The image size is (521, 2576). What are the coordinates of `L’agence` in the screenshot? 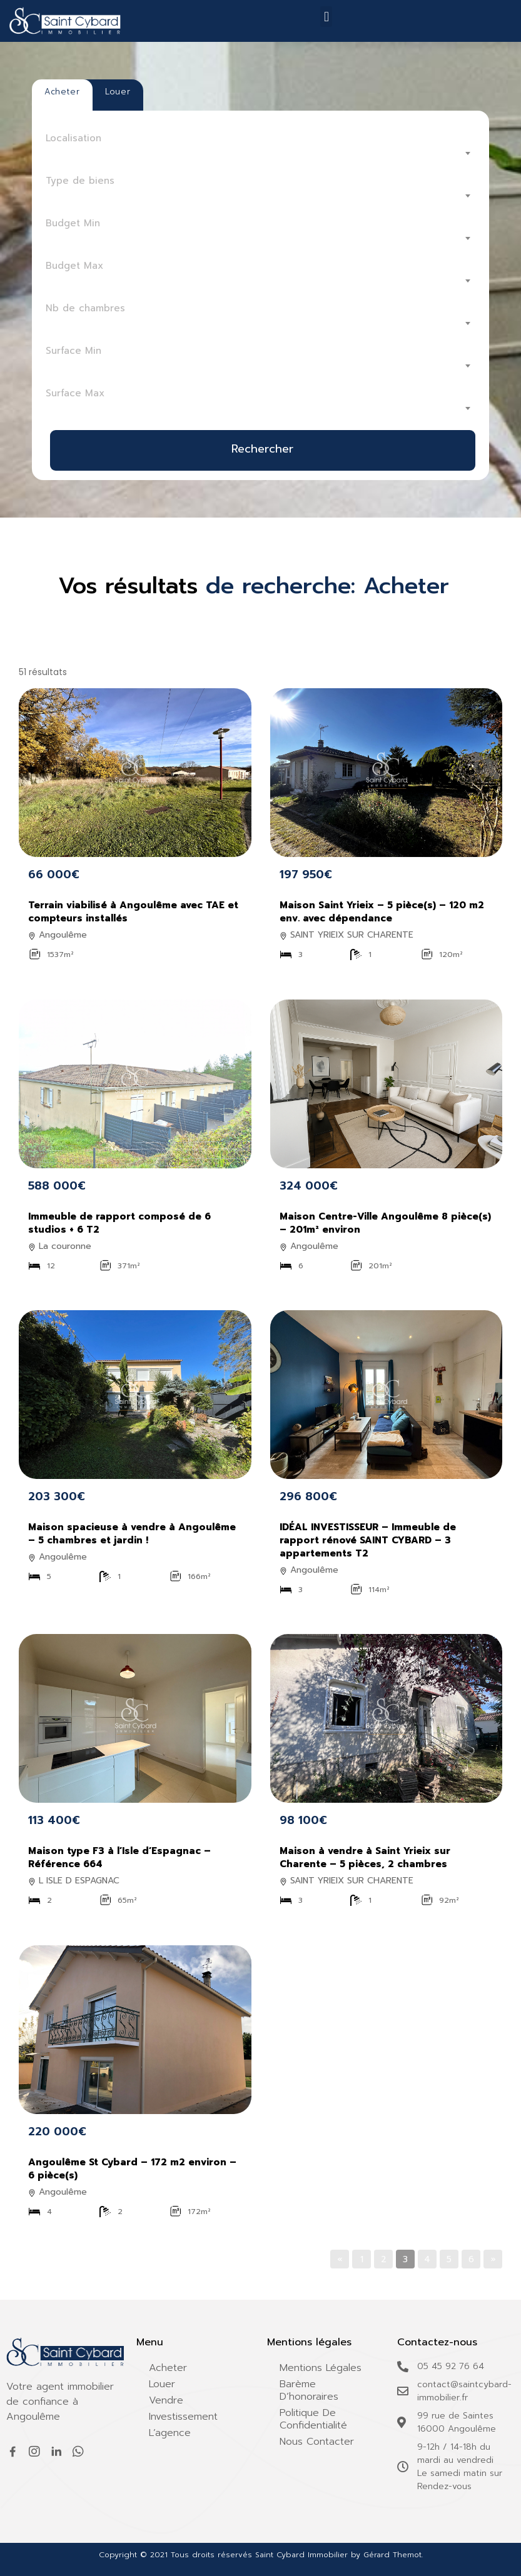 It's located at (170, 2432).